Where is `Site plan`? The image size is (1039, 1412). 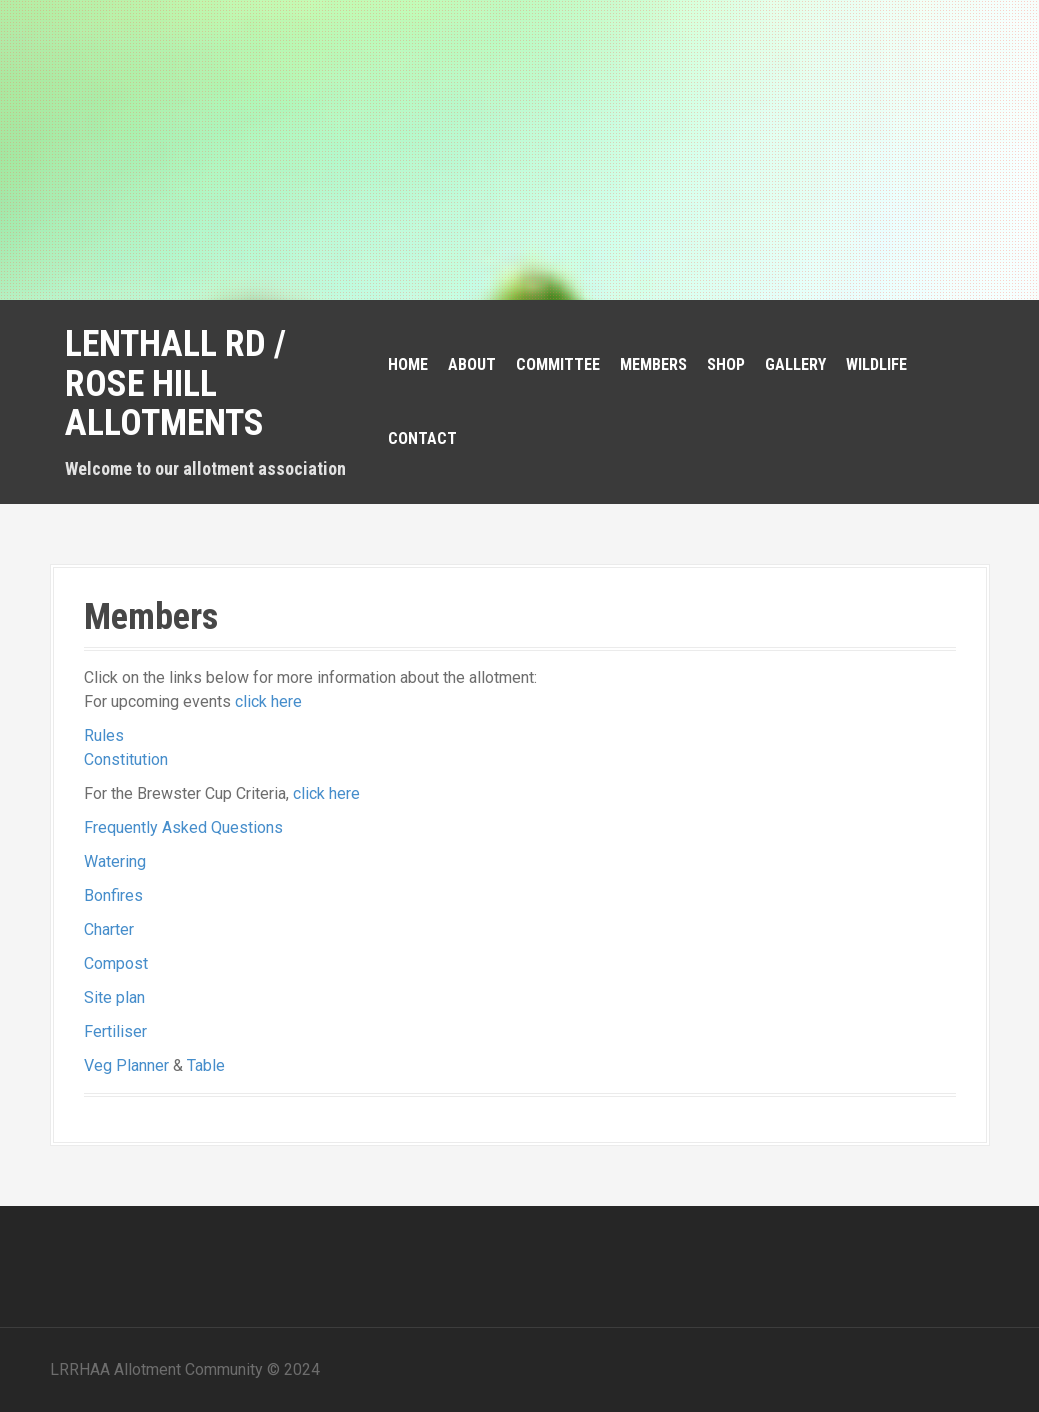
Site plan is located at coordinates (114, 997).